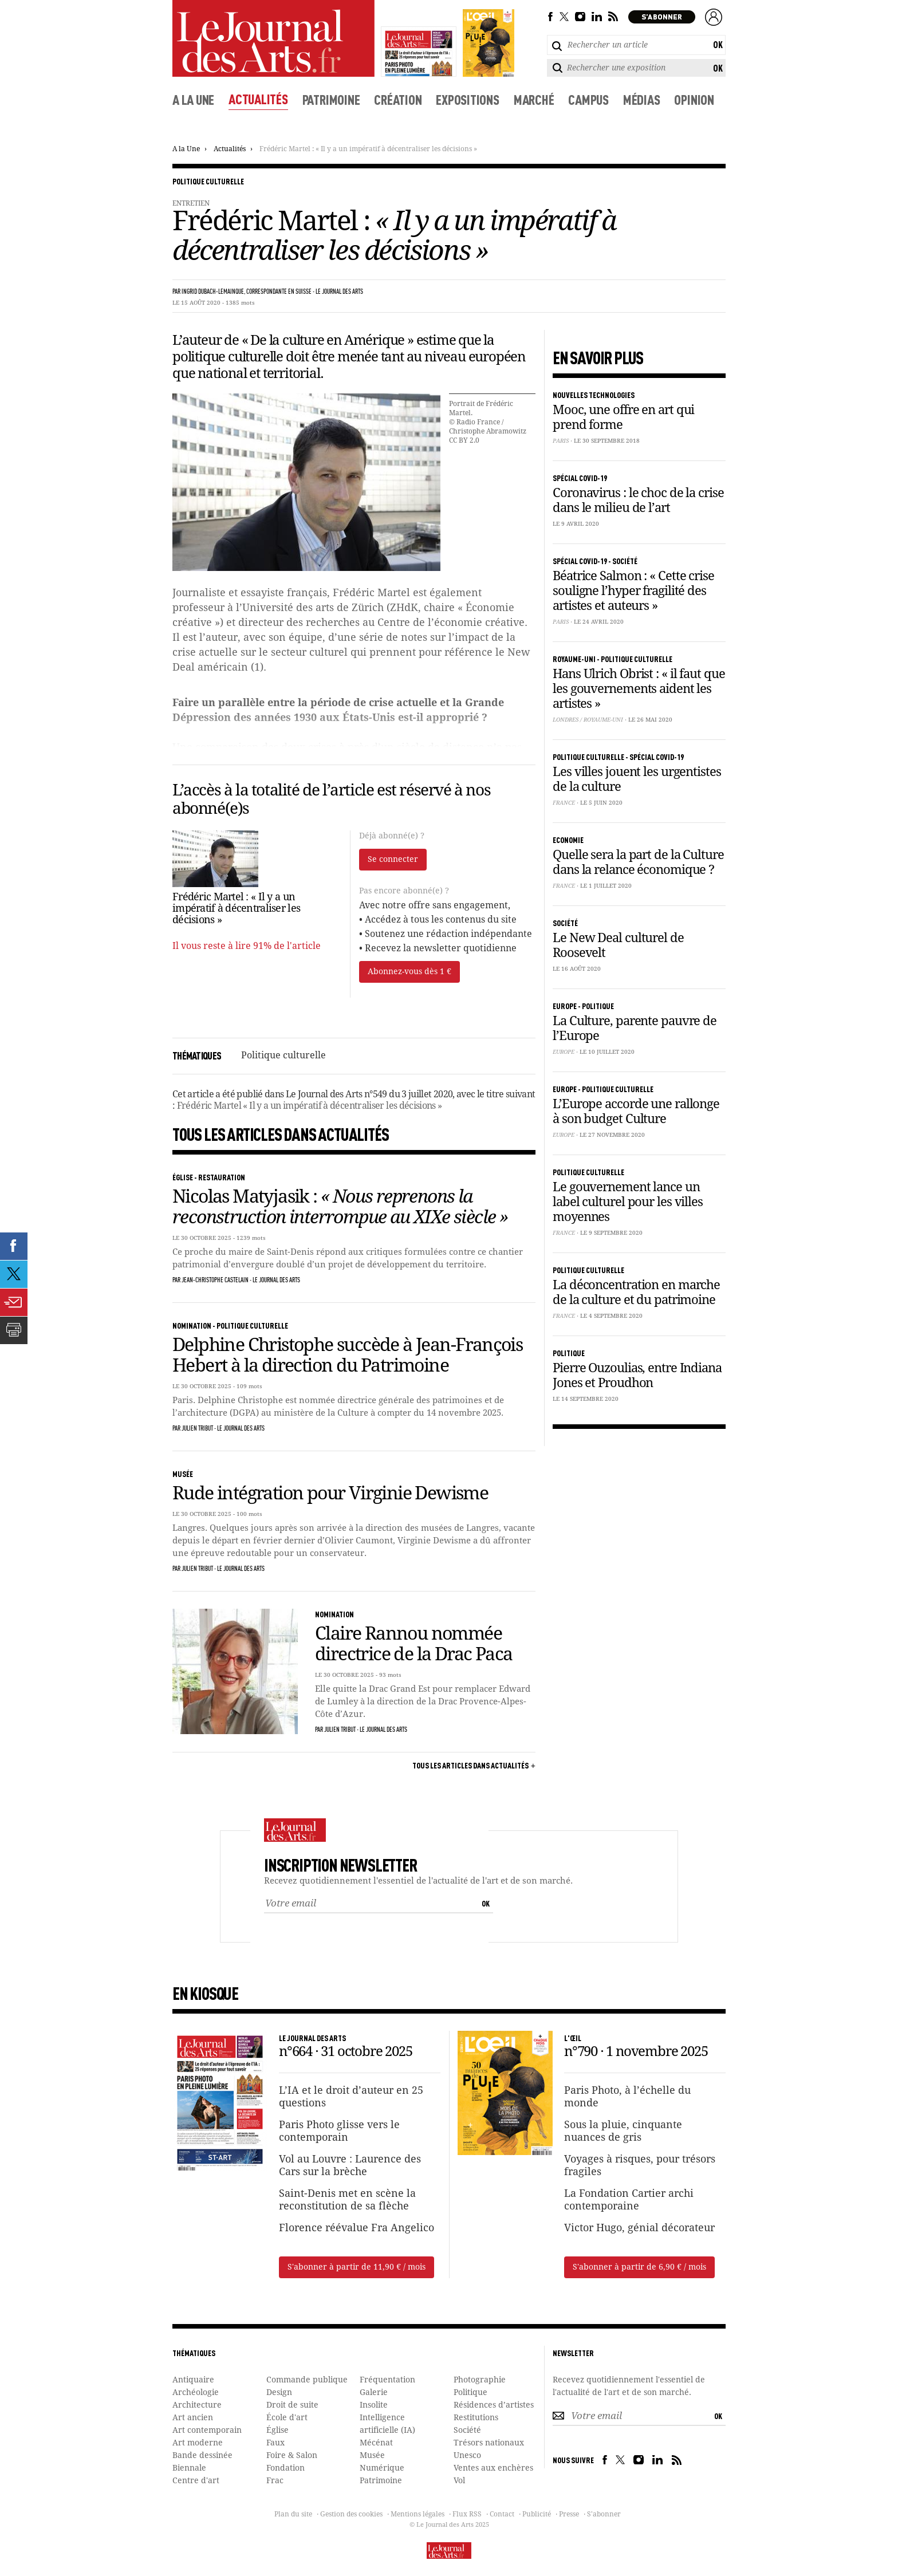  I want to click on Photographie, so click(480, 2380).